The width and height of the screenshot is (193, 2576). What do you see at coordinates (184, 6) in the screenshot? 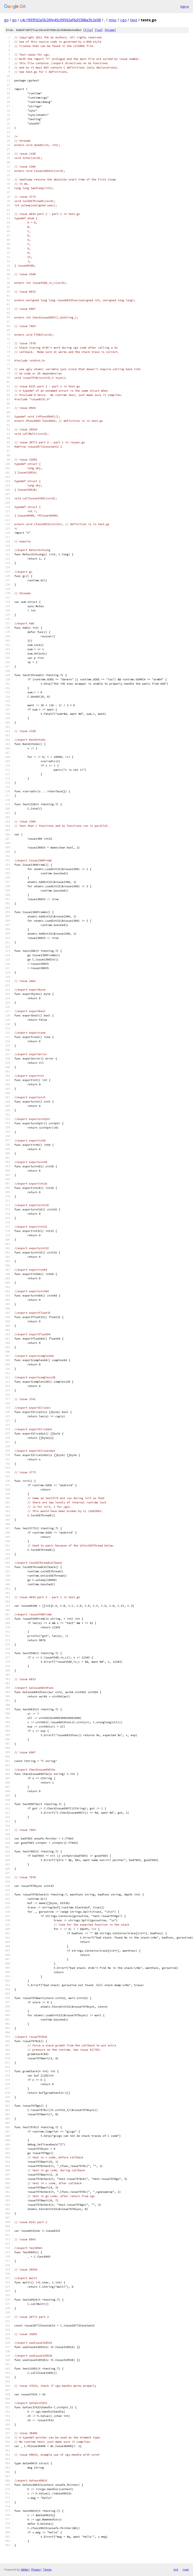
I see `Sign in` at bounding box center [184, 6].